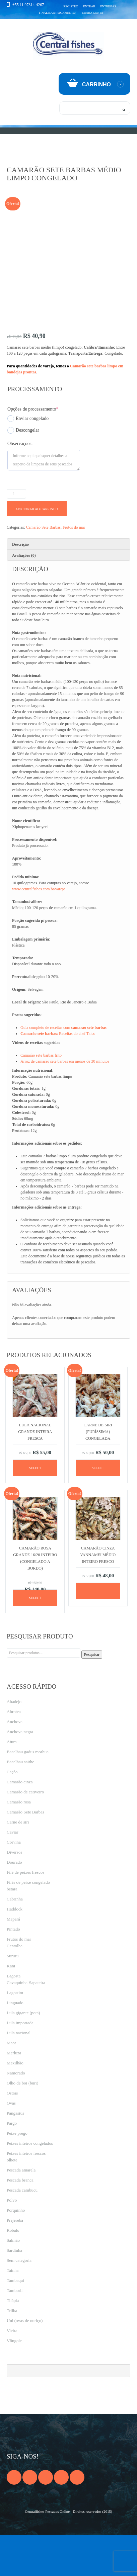 This screenshot has width=137, height=2576. What do you see at coordinates (20, 1772) in the screenshot?
I see `Anchova negra` at bounding box center [20, 1772].